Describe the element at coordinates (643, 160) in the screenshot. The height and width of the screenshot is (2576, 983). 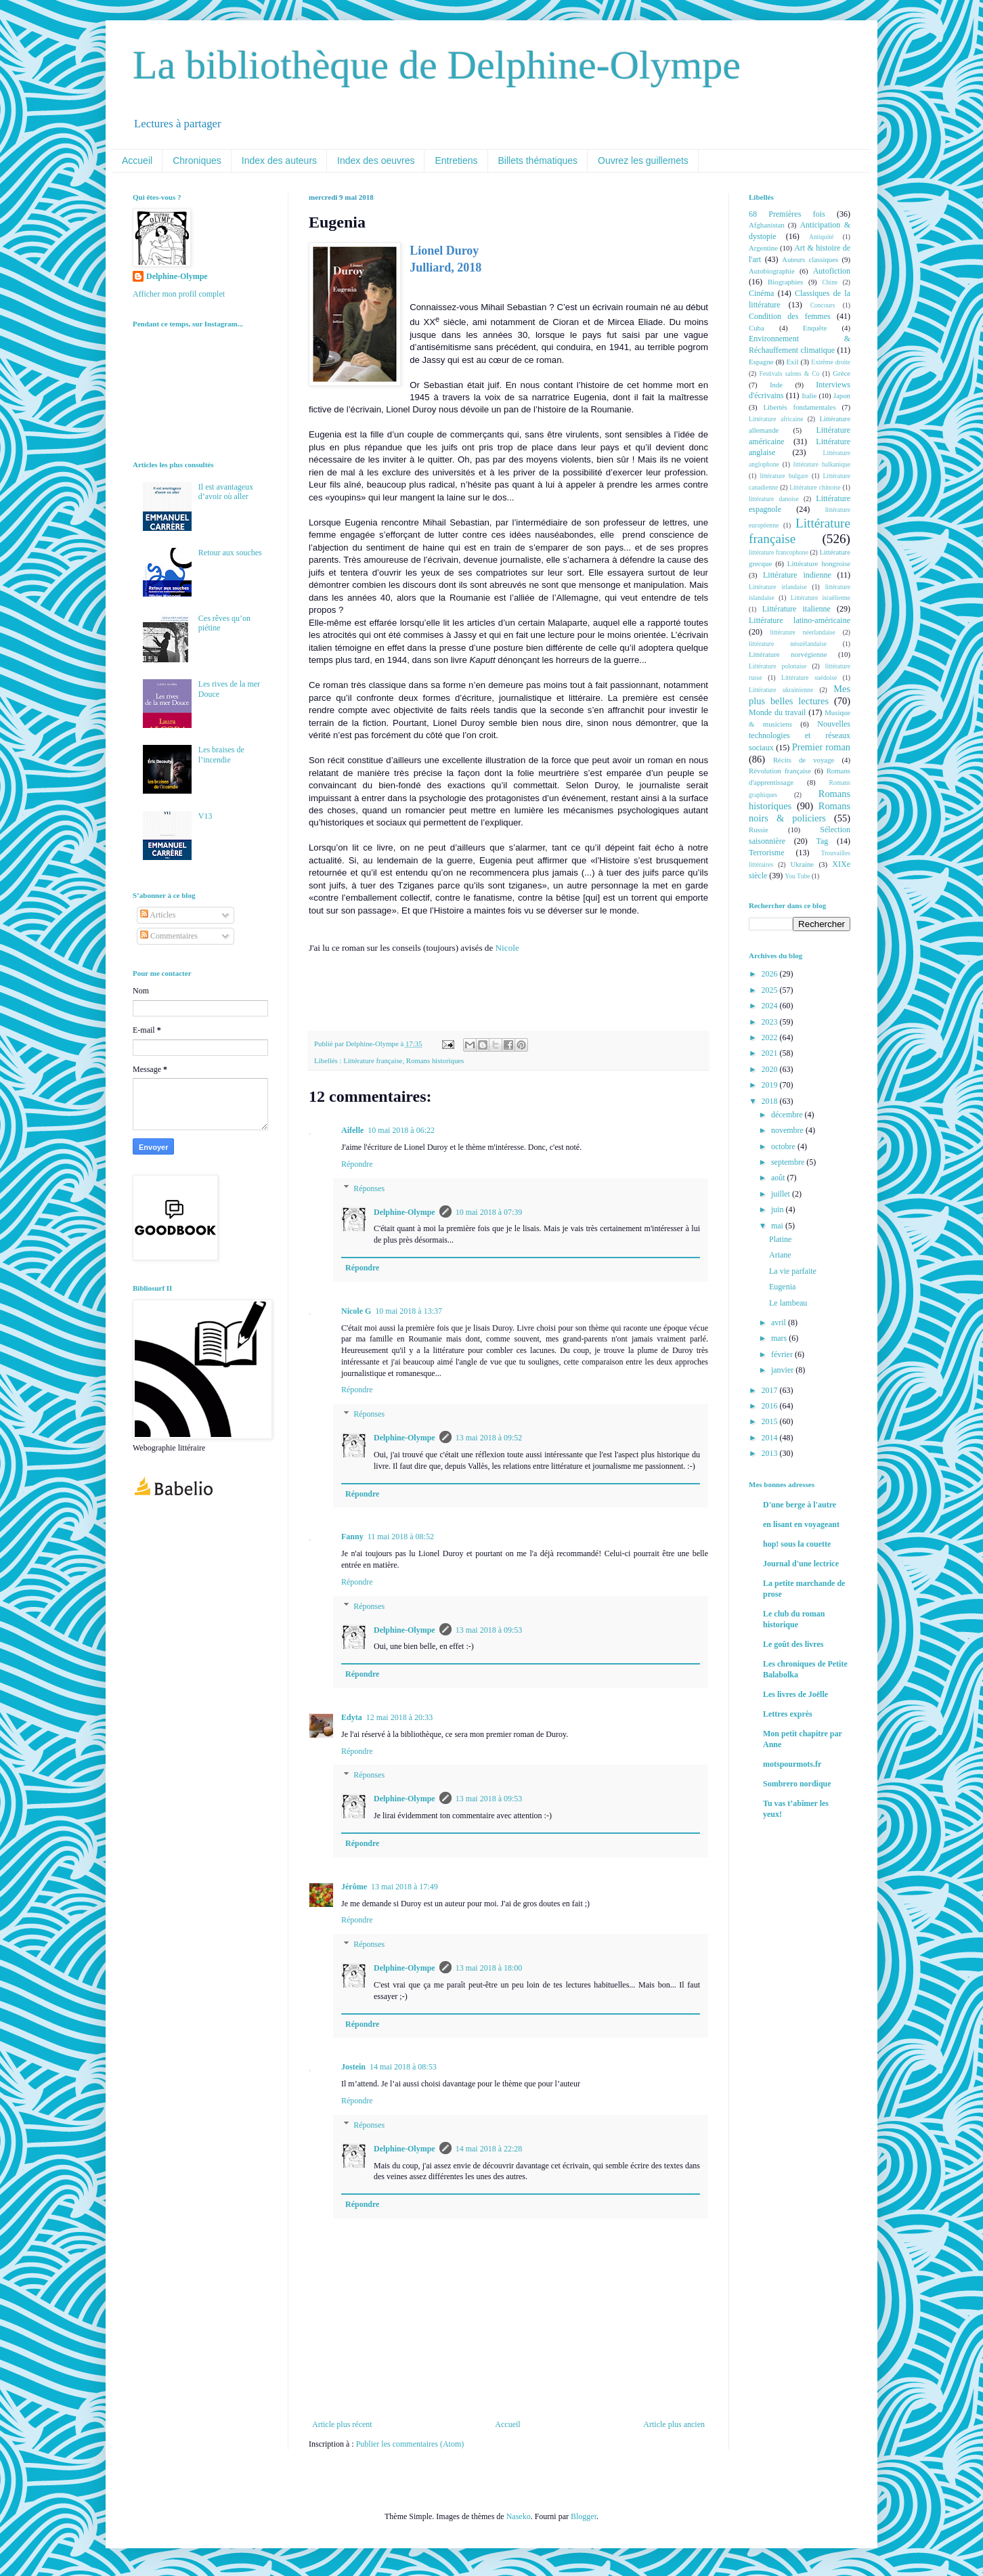
I see `Ouvrez les guillemets` at that location.